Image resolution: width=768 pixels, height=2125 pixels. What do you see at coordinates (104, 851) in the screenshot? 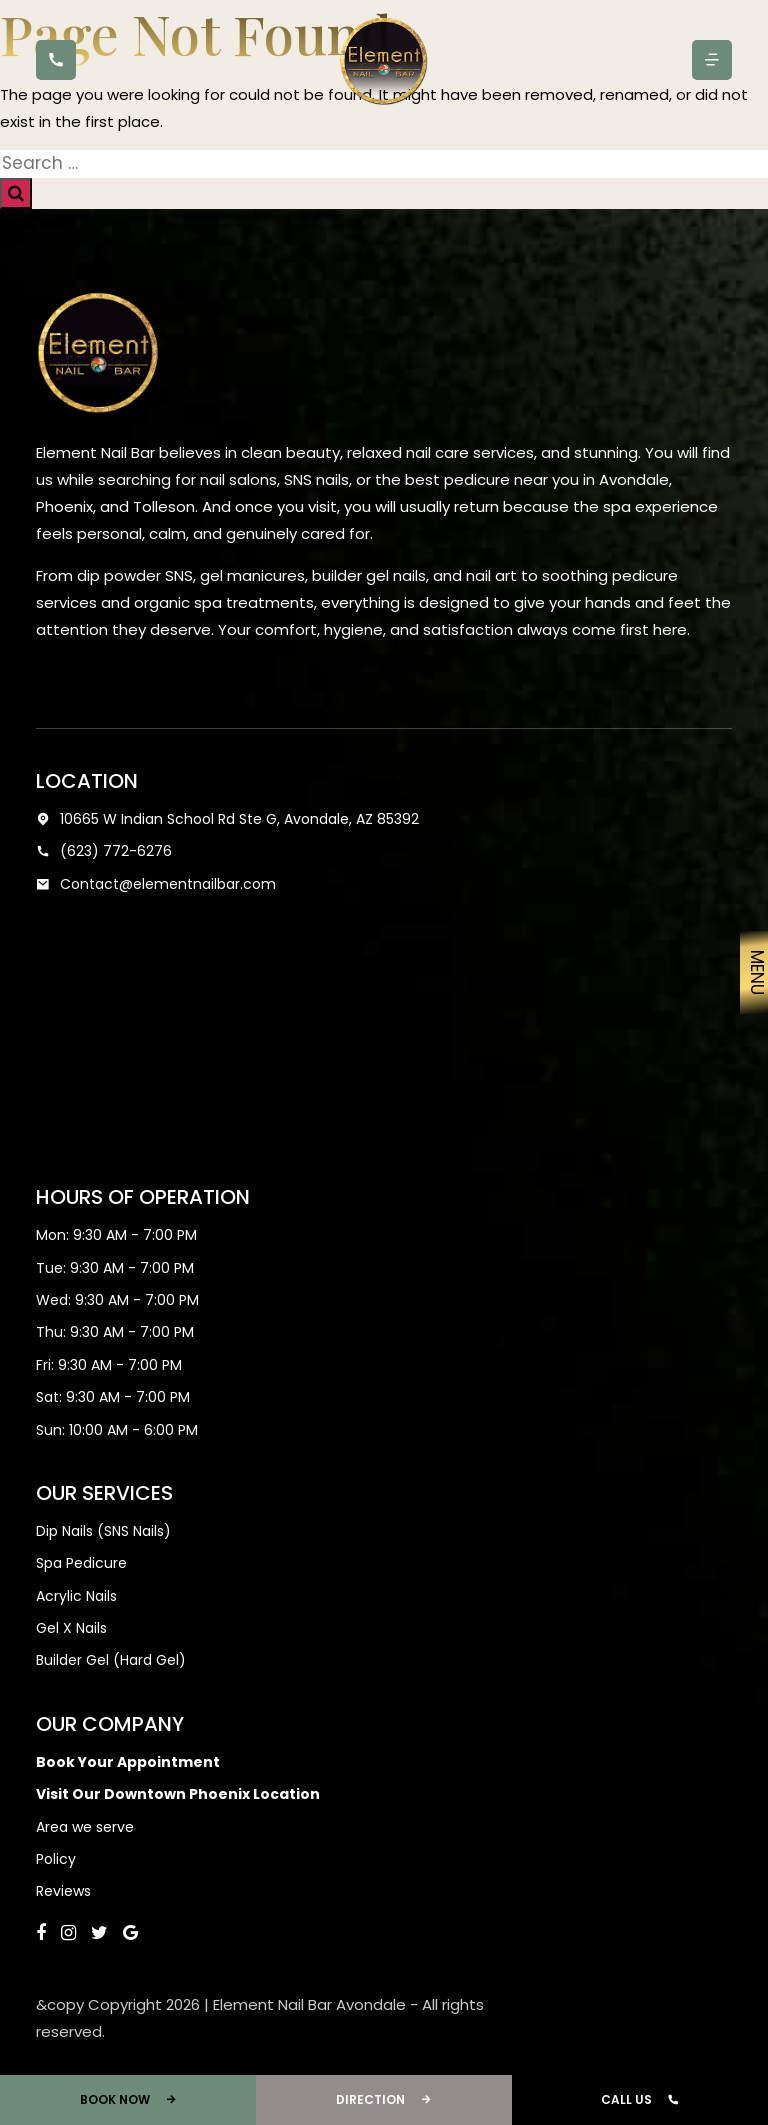
I see `(623) 772-6276` at bounding box center [104, 851].